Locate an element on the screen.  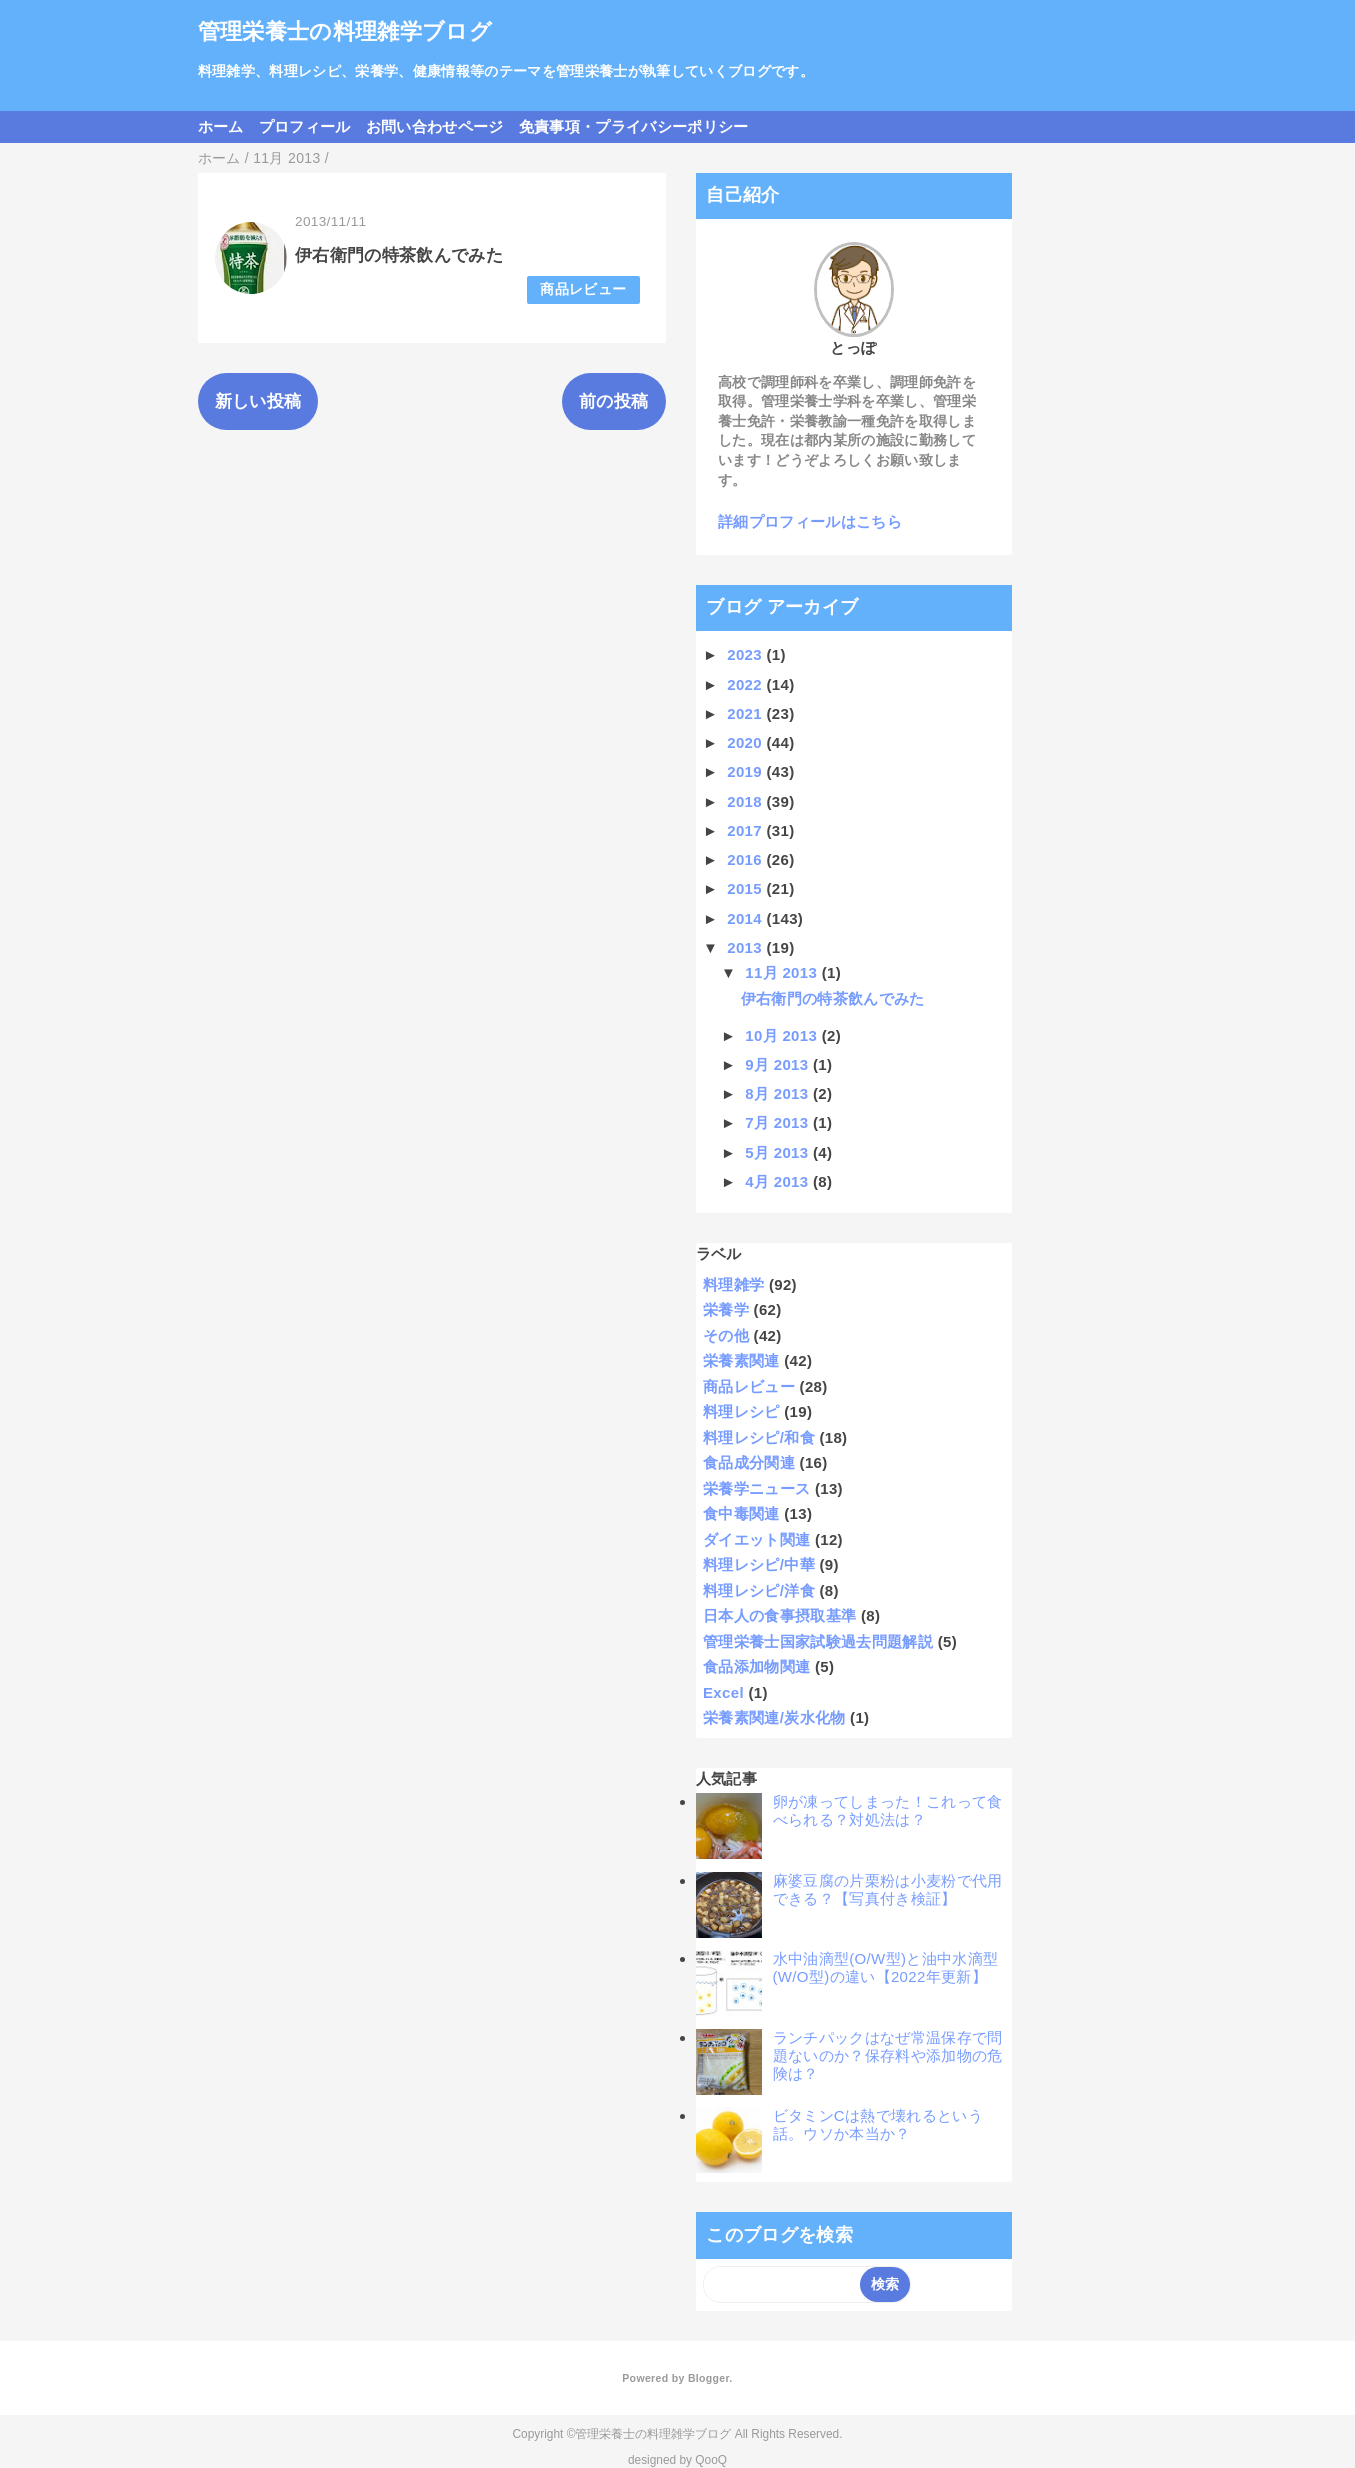
ランチパックはなぜ常温保存で問題ないのか？保存料や添加物の危険は？ is located at coordinates (888, 2055).